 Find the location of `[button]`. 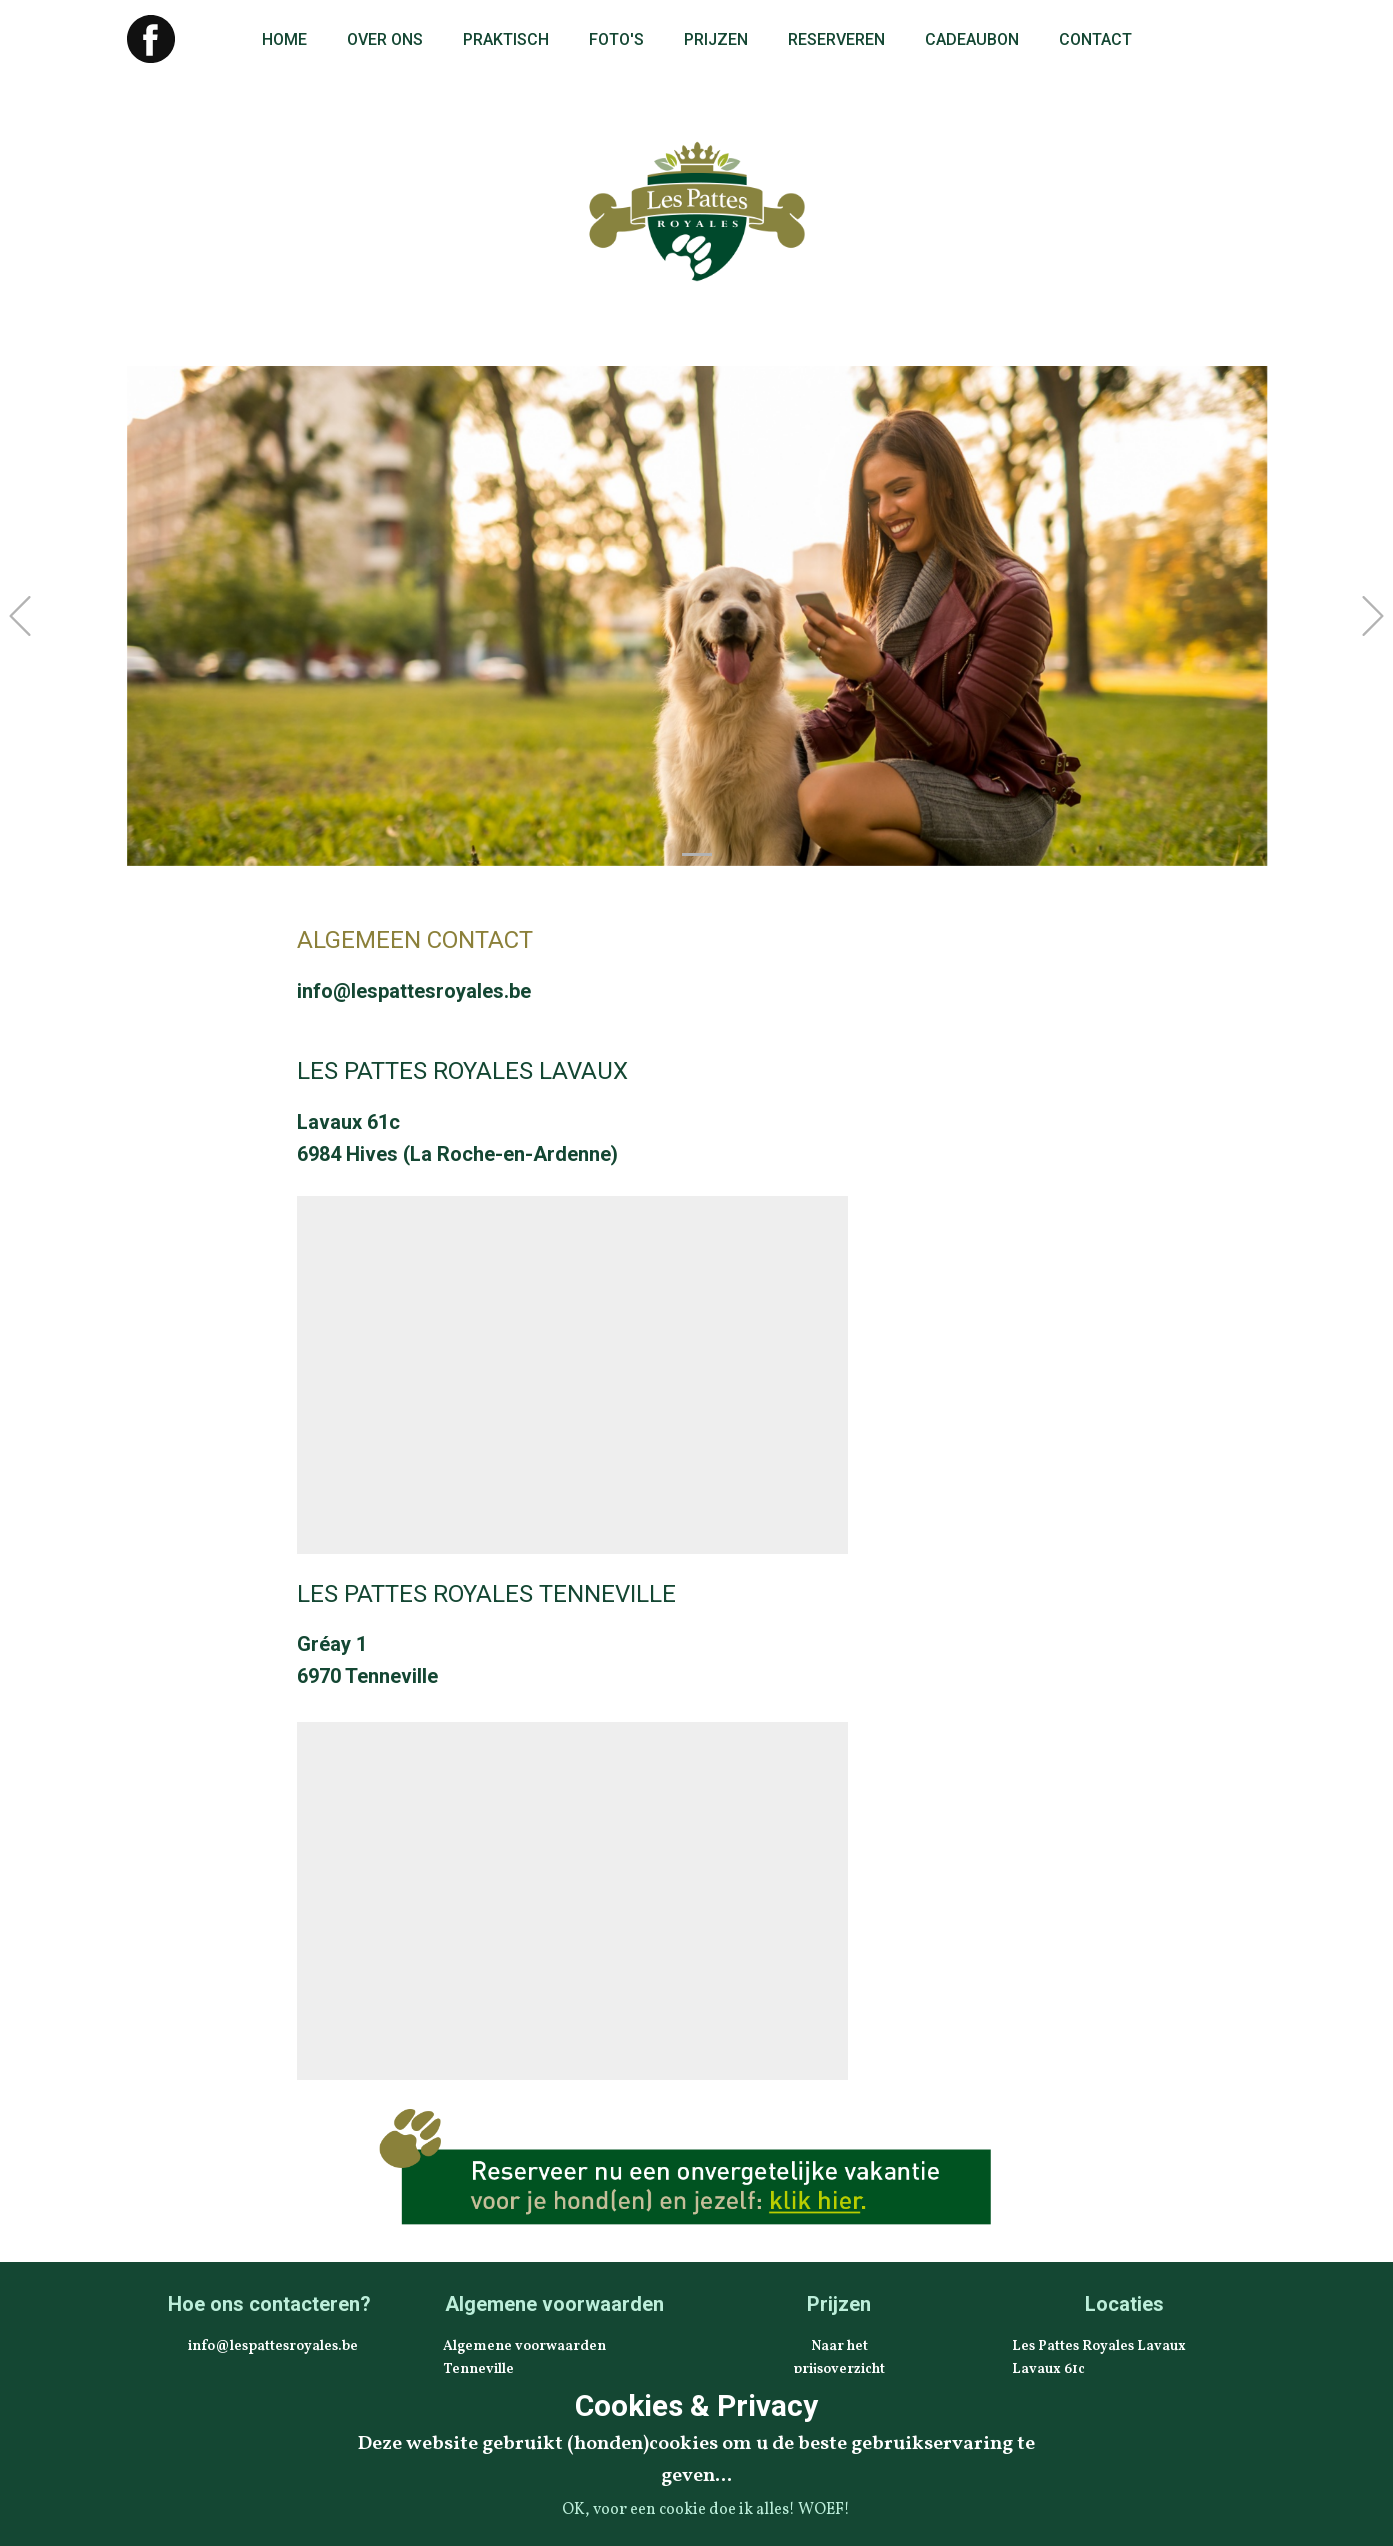

[button] is located at coordinates (20, 616).